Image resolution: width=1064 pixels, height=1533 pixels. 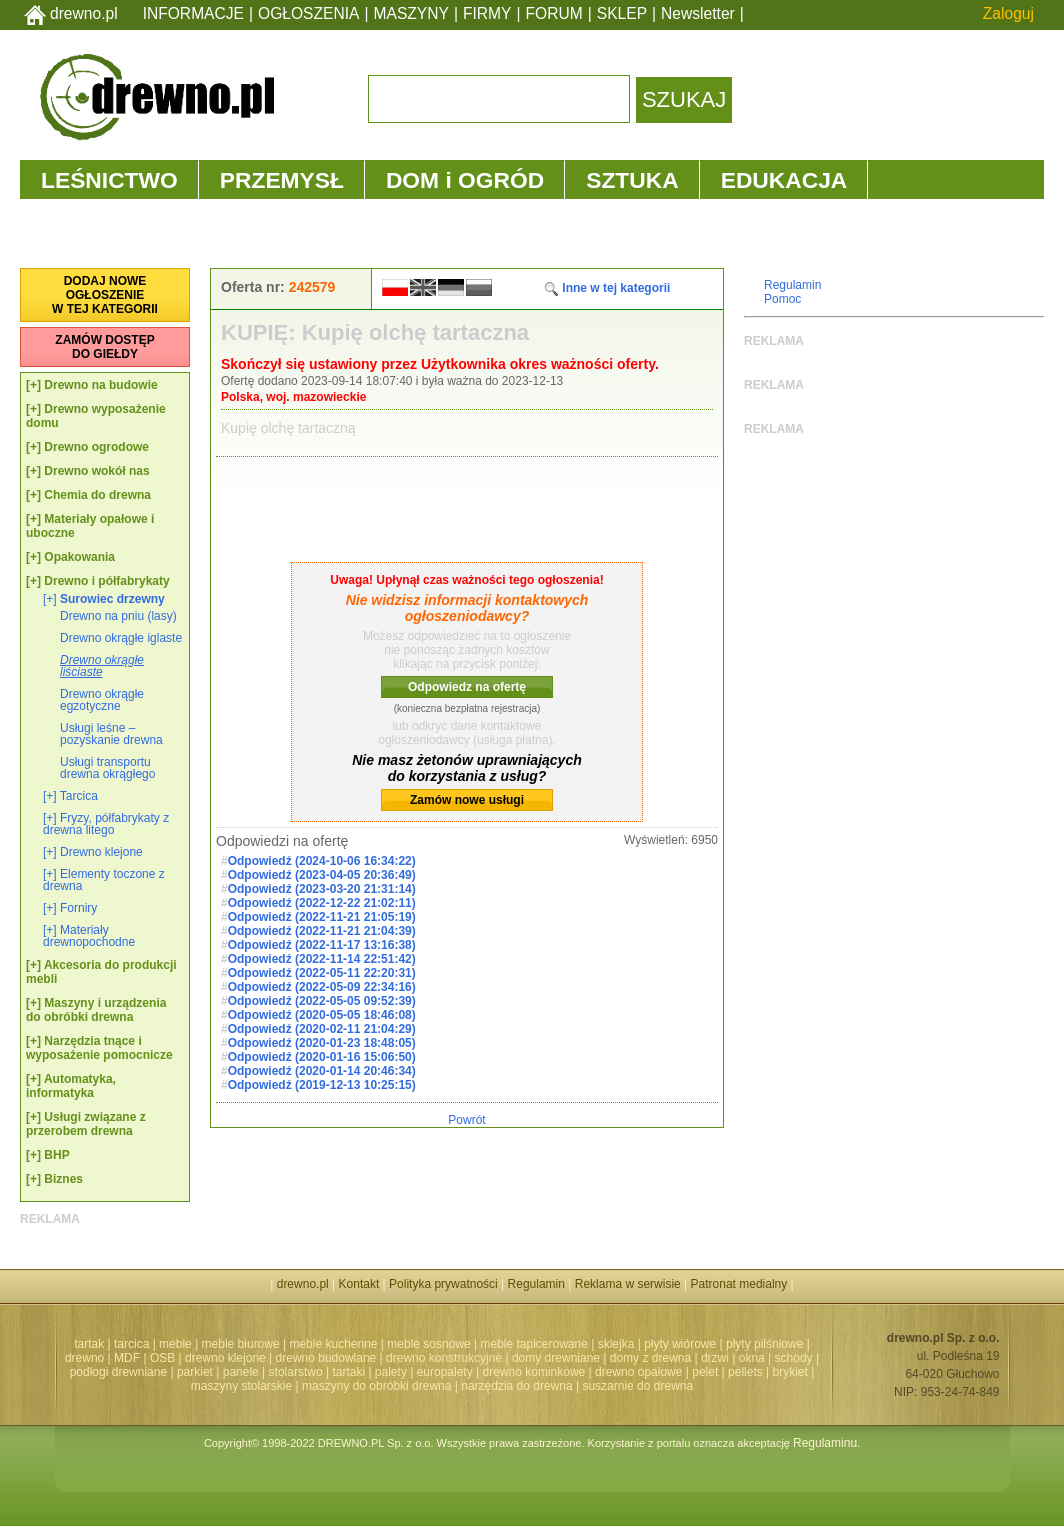 I want to click on Drewno okrągłe liściaste, so click(x=102, y=666).